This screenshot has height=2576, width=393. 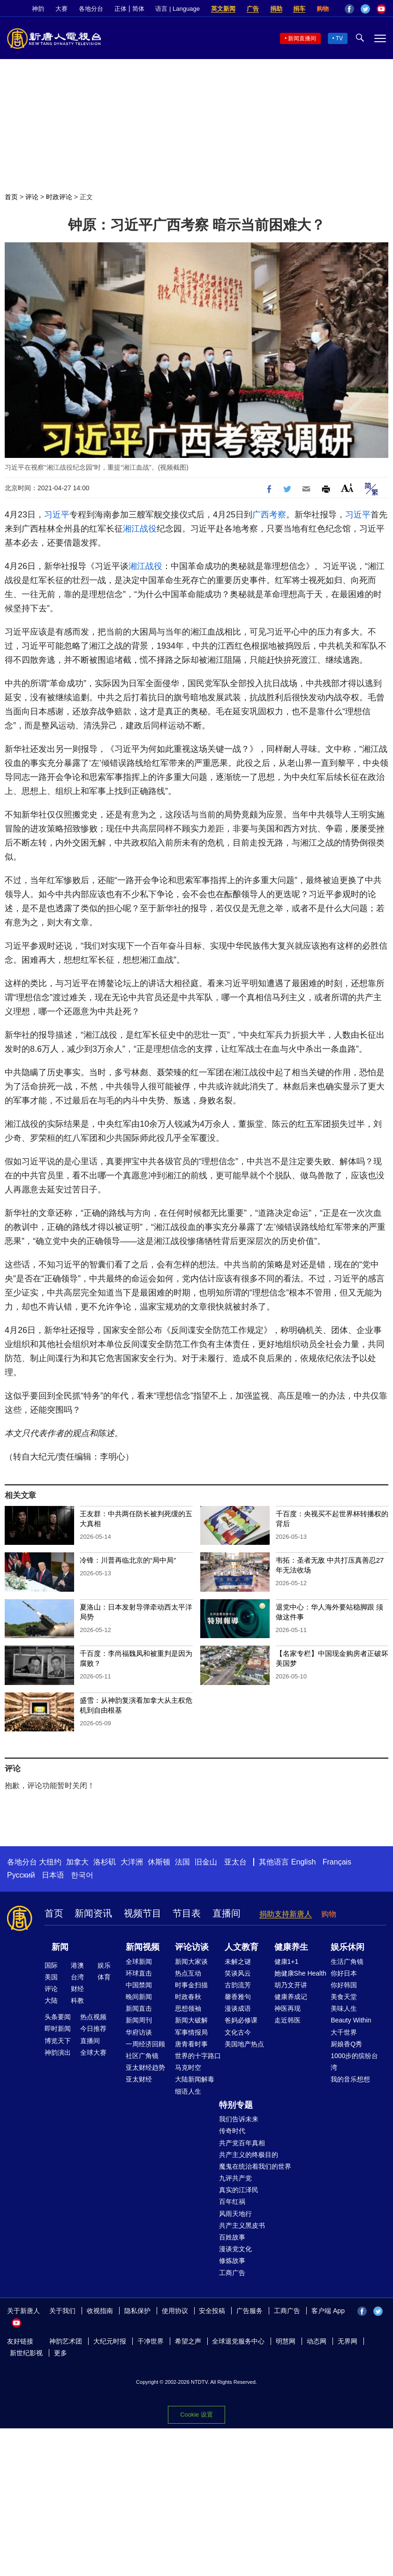 I want to click on 国际, so click(x=51, y=1965).